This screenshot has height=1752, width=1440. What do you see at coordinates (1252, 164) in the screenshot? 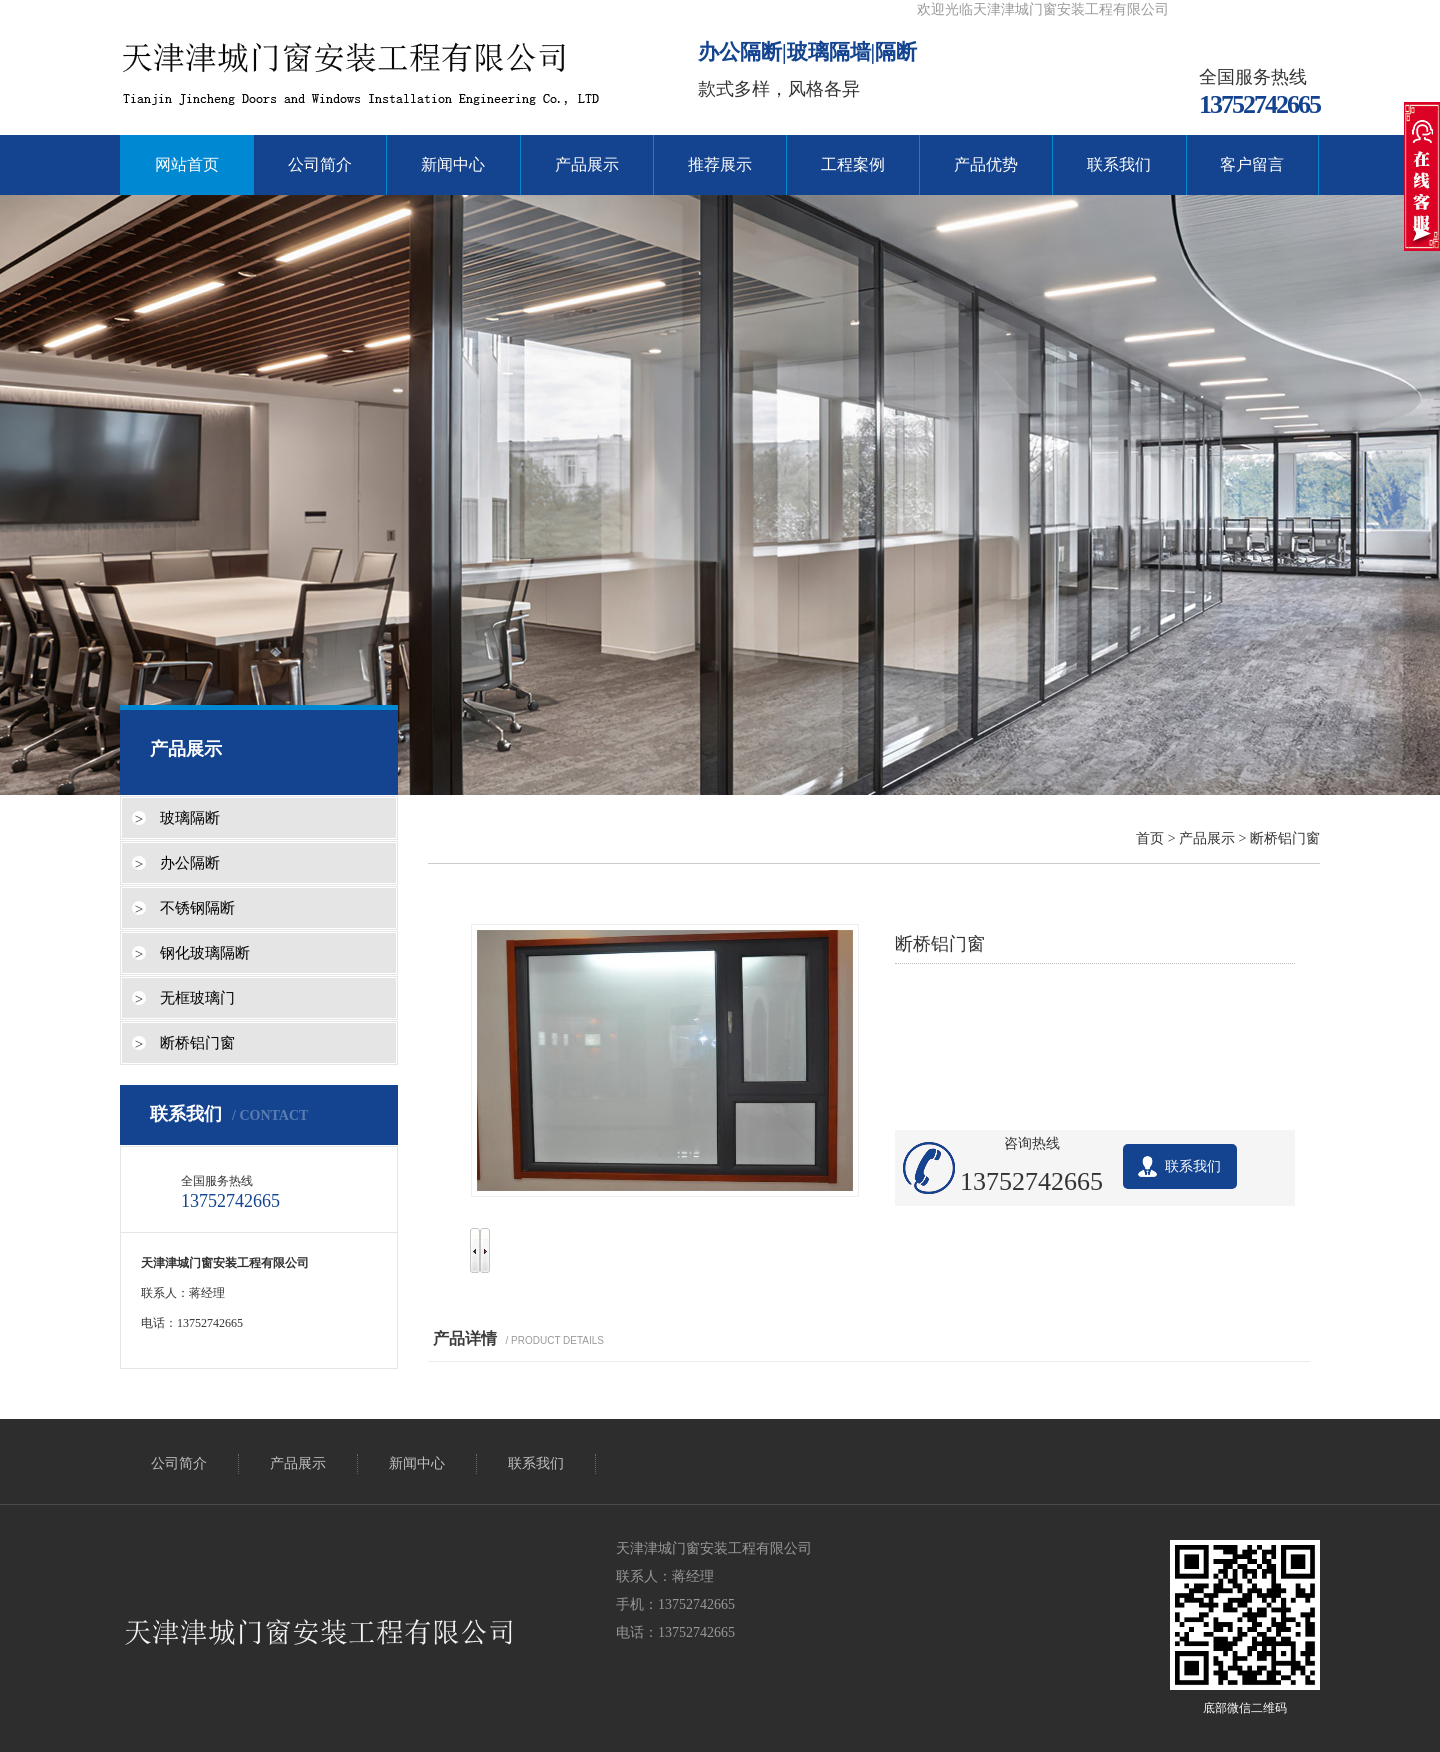
I see `客户留言` at bounding box center [1252, 164].